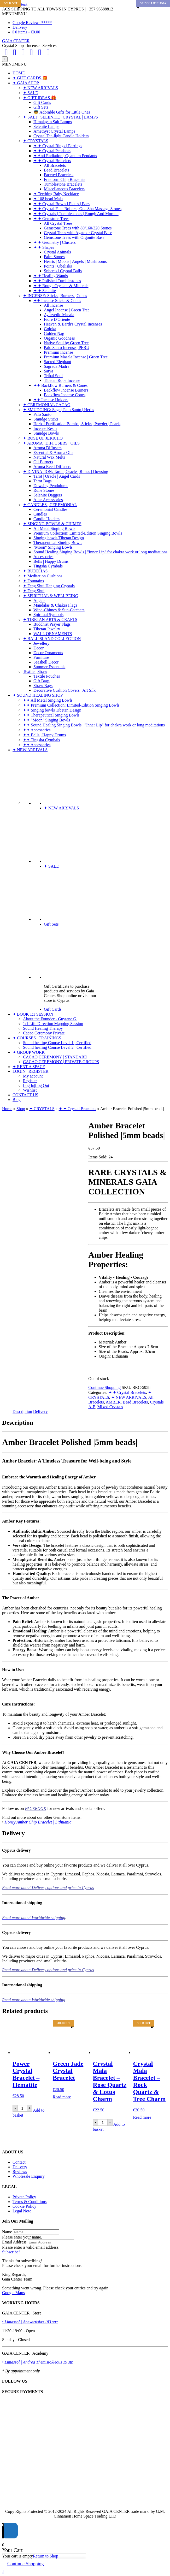 This screenshot has width=170, height=2576. I want to click on Essential & Aroma Oils, so click(53, 452).